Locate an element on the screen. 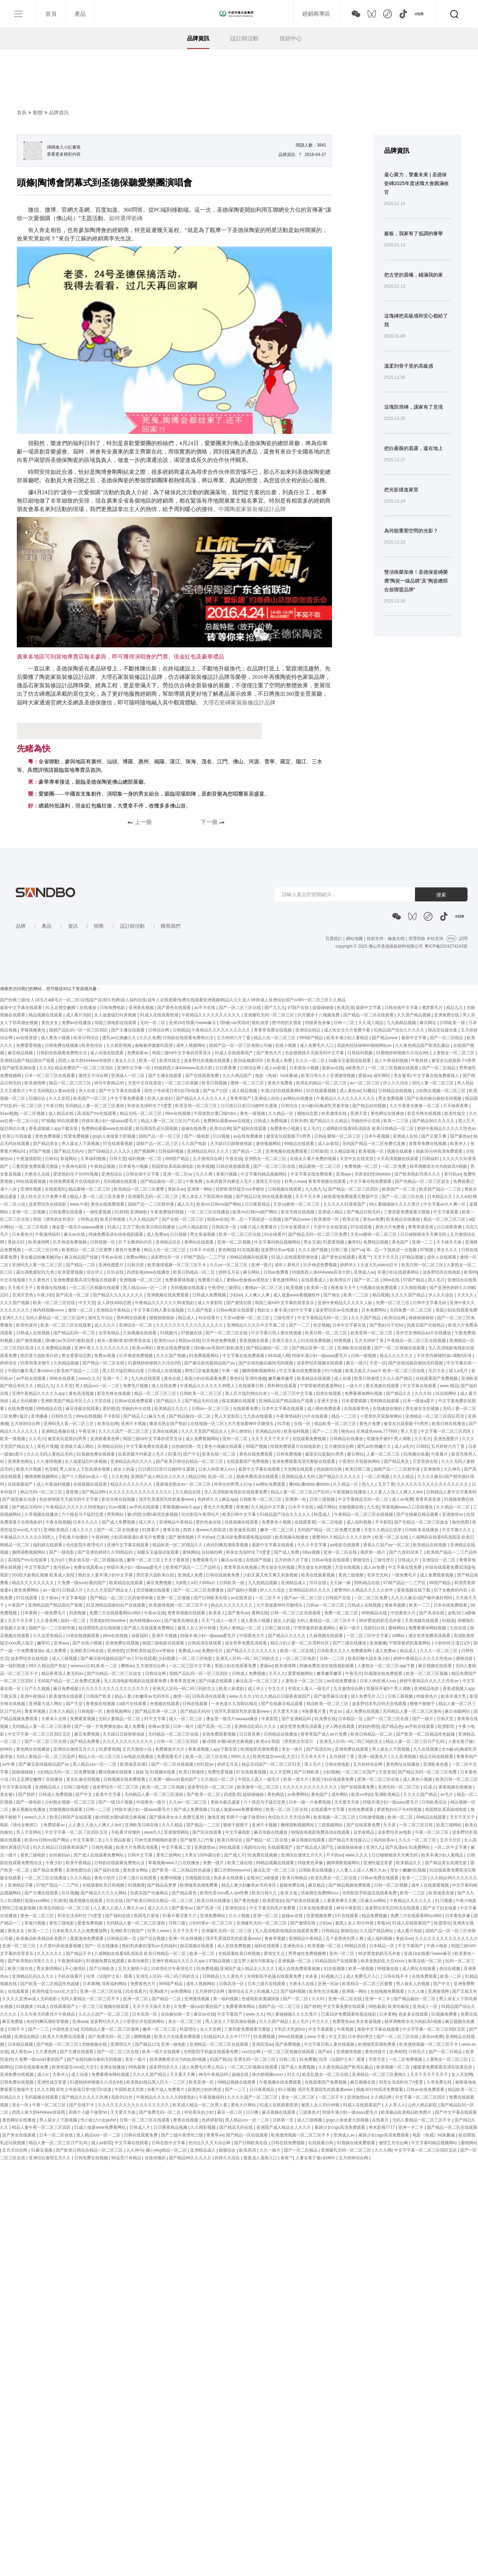 This screenshot has width=478, height=2576. 久久香蕉网 is located at coordinates (47, 1620).